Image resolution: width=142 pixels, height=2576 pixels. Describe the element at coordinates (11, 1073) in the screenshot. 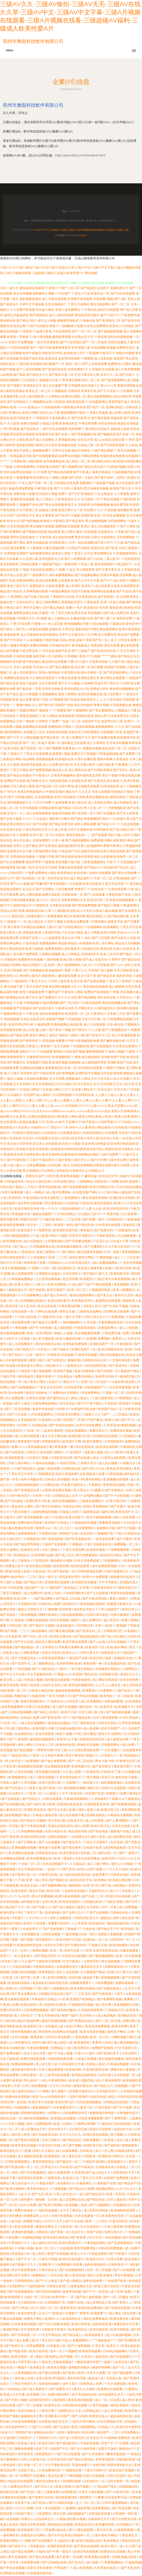

I see `狼人三级片` at that location.